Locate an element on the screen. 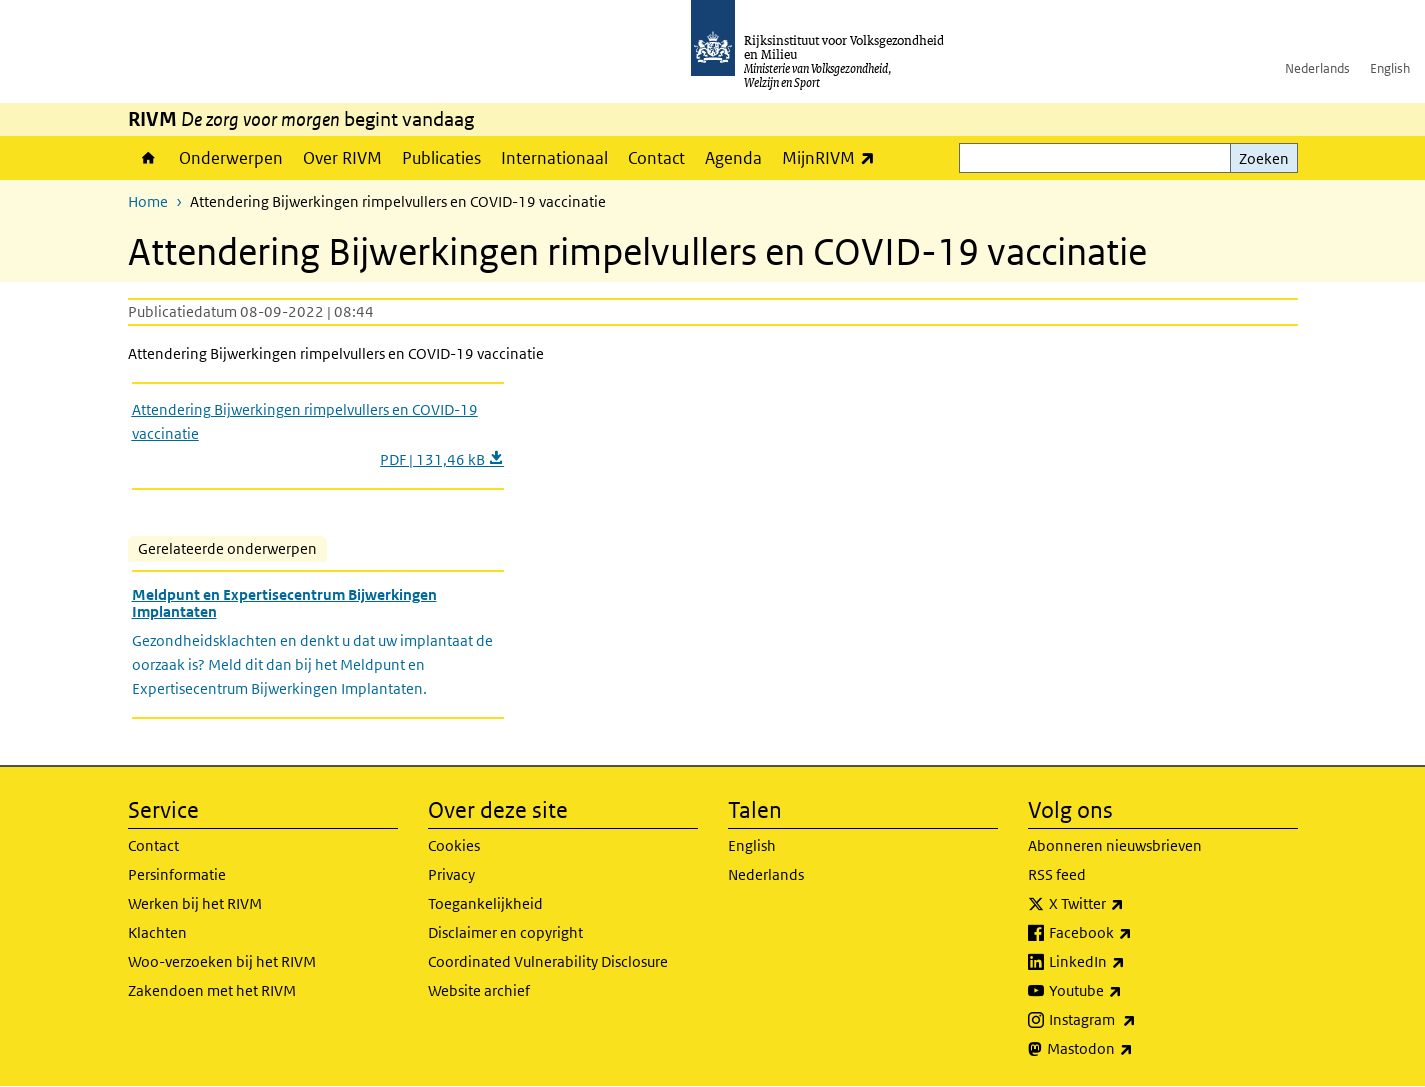 The height and width of the screenshot is (1087, 1425). Contact is located at coordinates (656, 158).